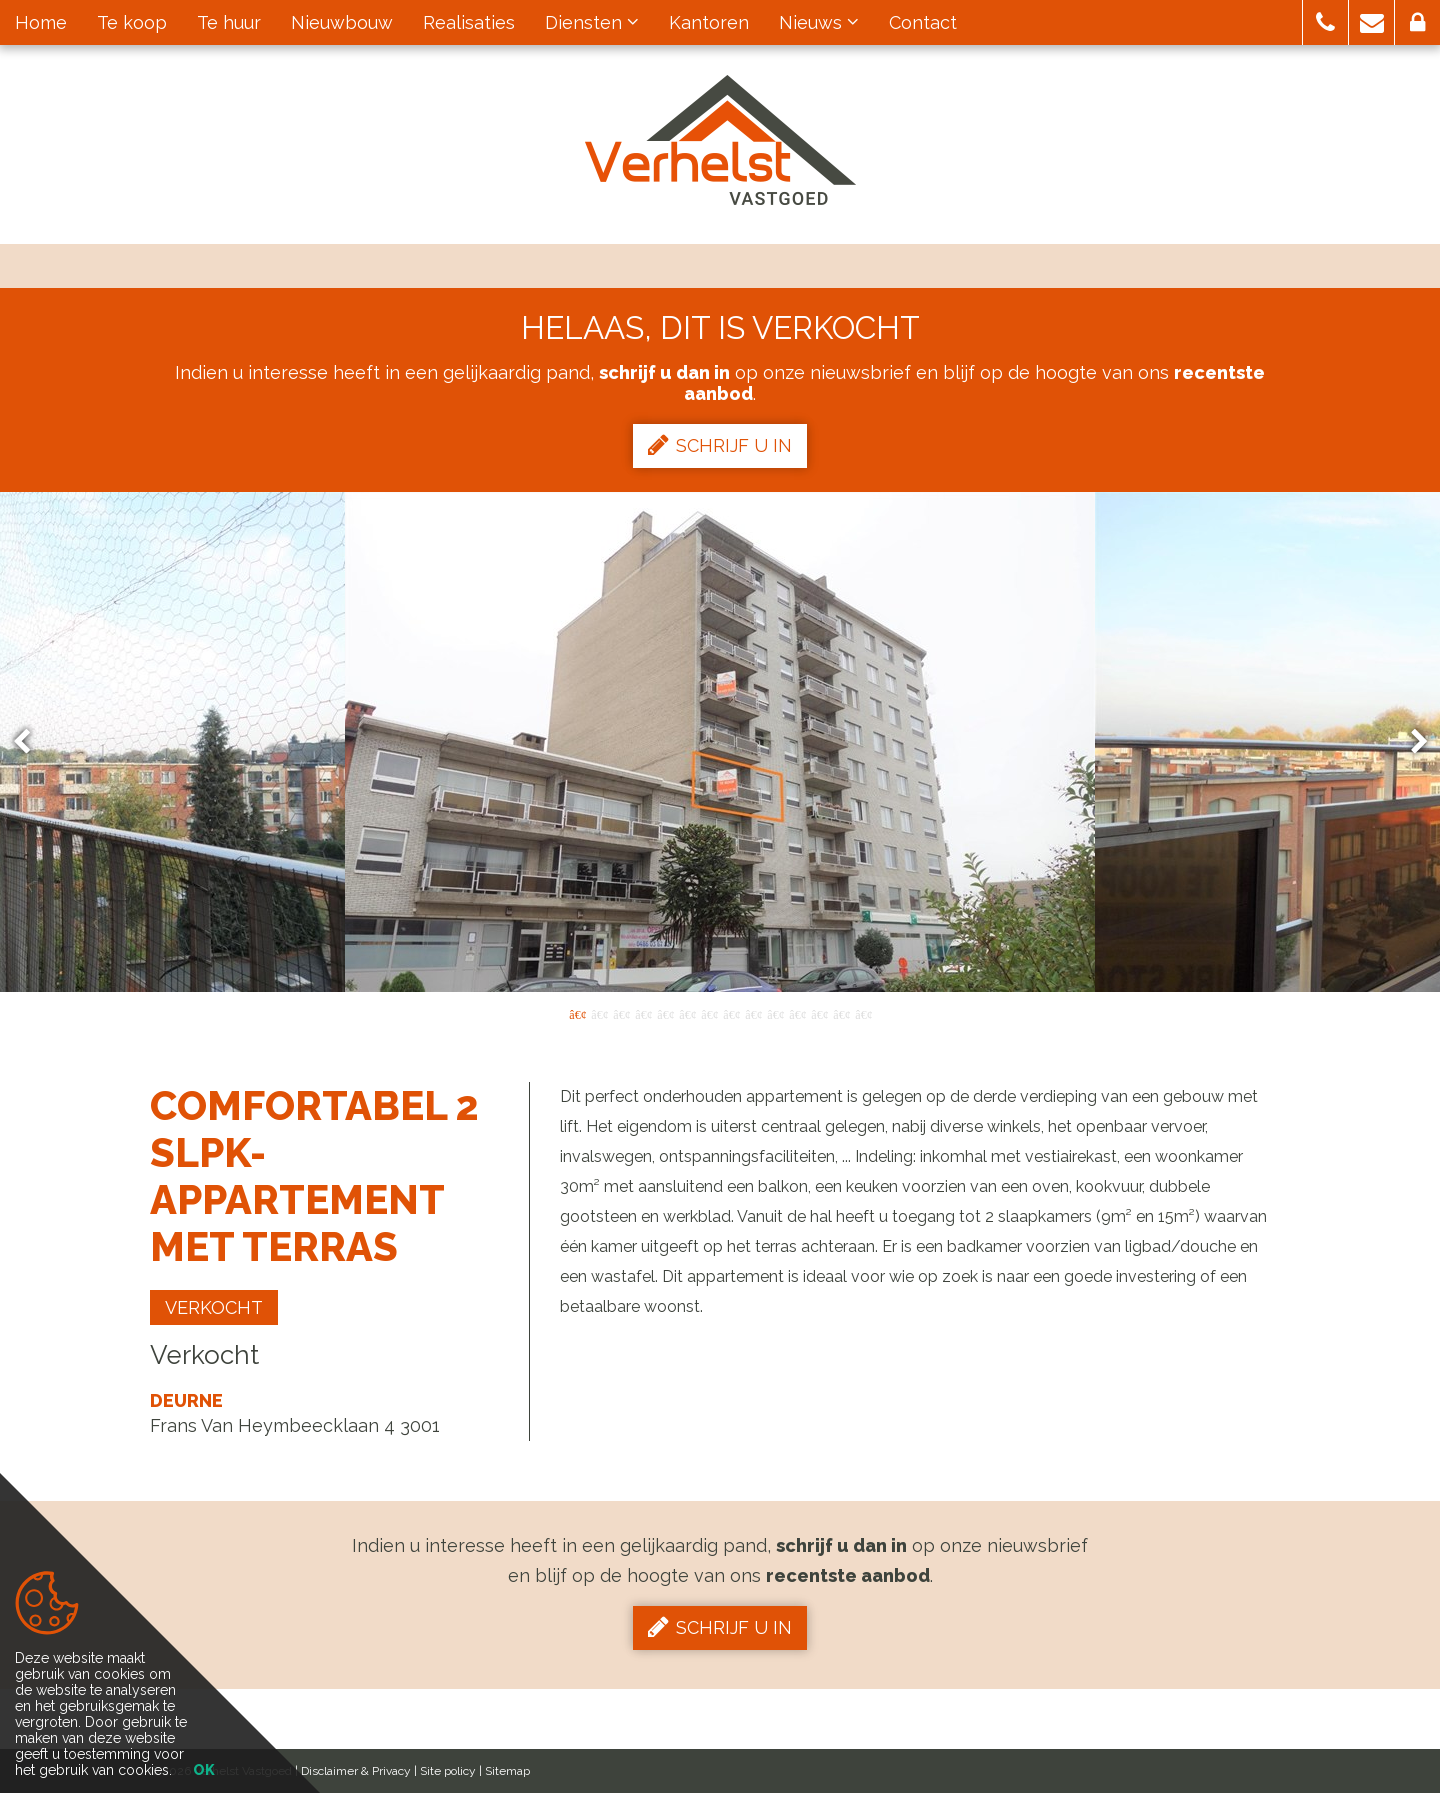 The image size is (1440, 1793). Describe the element at coordinates (1410, 742) in the screenshot. I see `Next [button]` at that location.